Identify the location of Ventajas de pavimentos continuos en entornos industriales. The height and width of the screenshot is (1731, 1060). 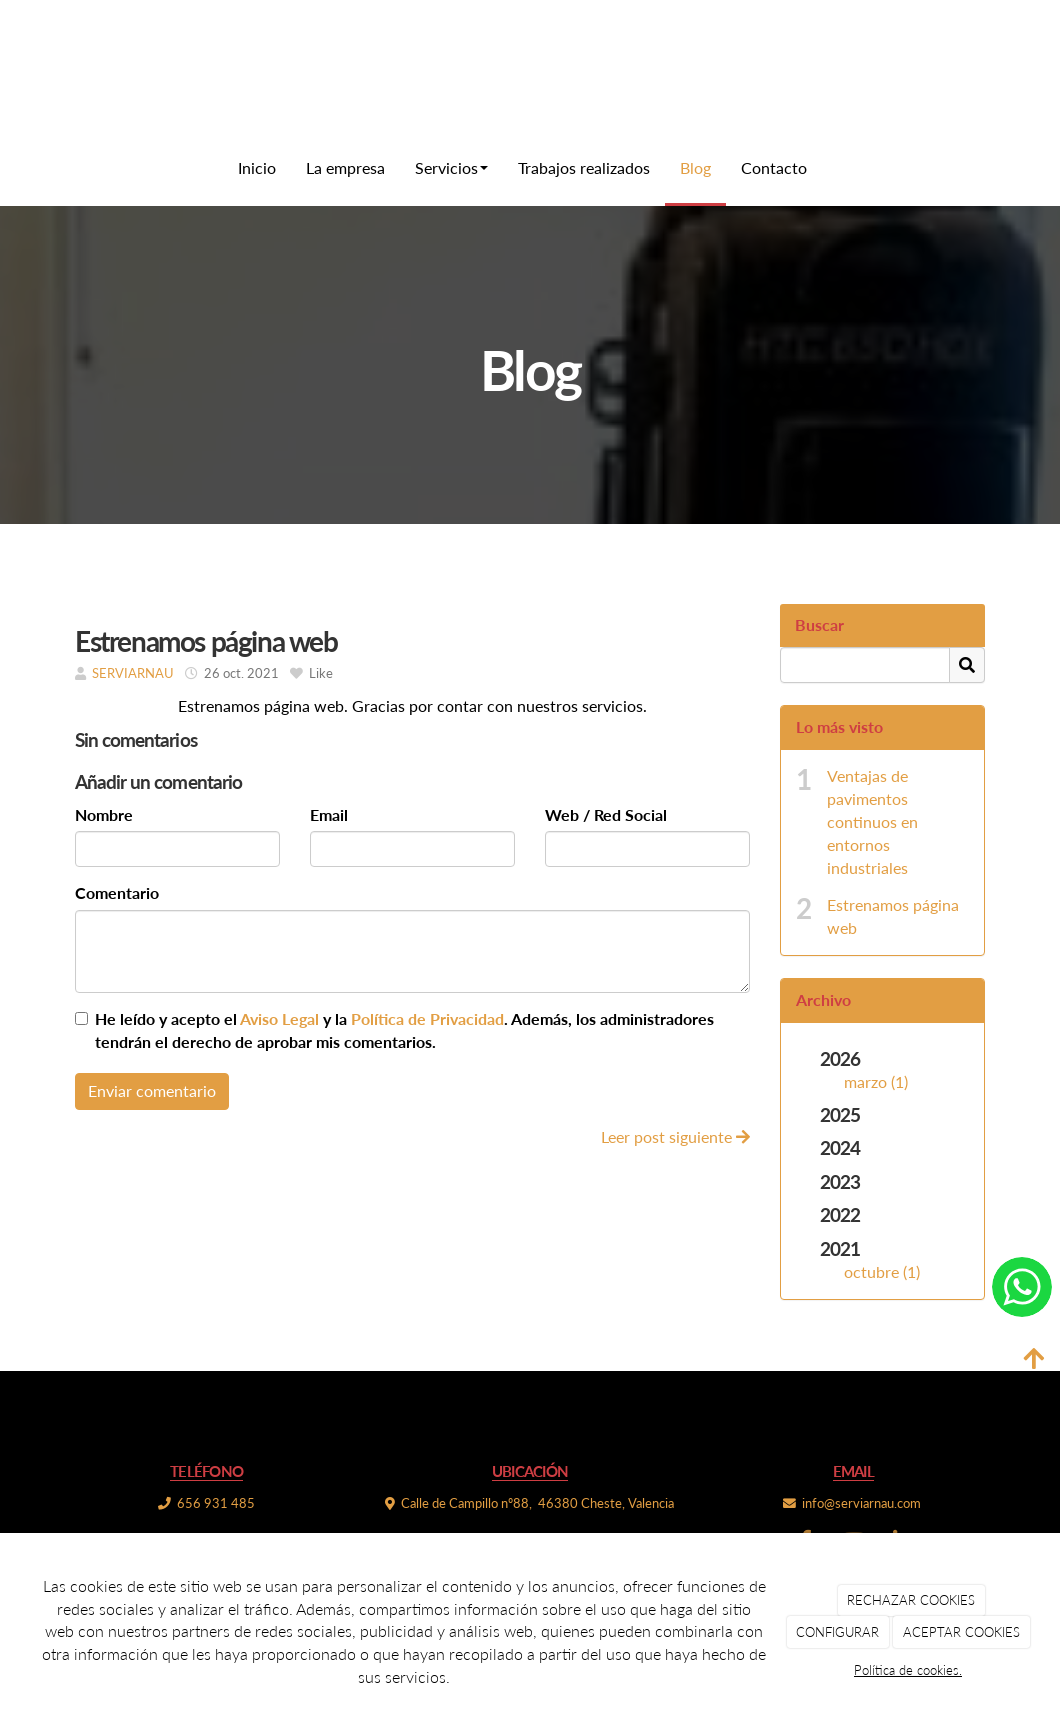
(872, 821).